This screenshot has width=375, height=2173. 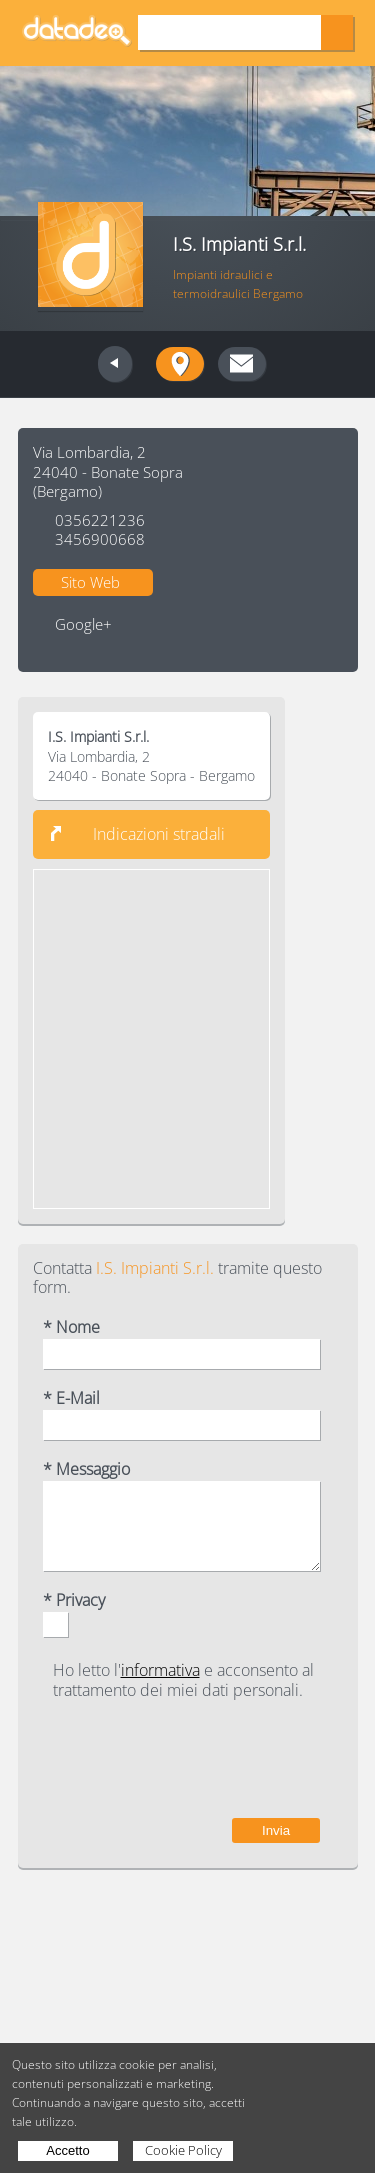 I want to click on * Messaggio, so click(x=86, y=1469).